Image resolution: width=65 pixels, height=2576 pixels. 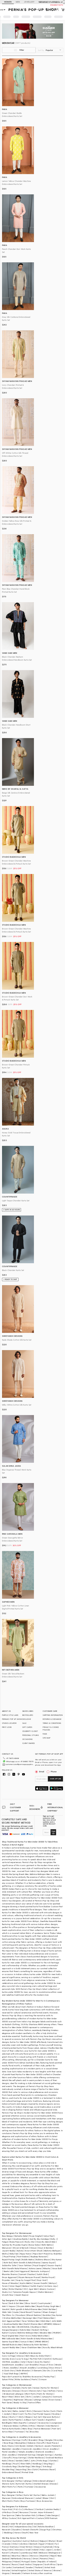 What do you see at coordinates (28, 2509) in the screenshot?
I see `Little Bansi` at bounding box center [28, 2509].